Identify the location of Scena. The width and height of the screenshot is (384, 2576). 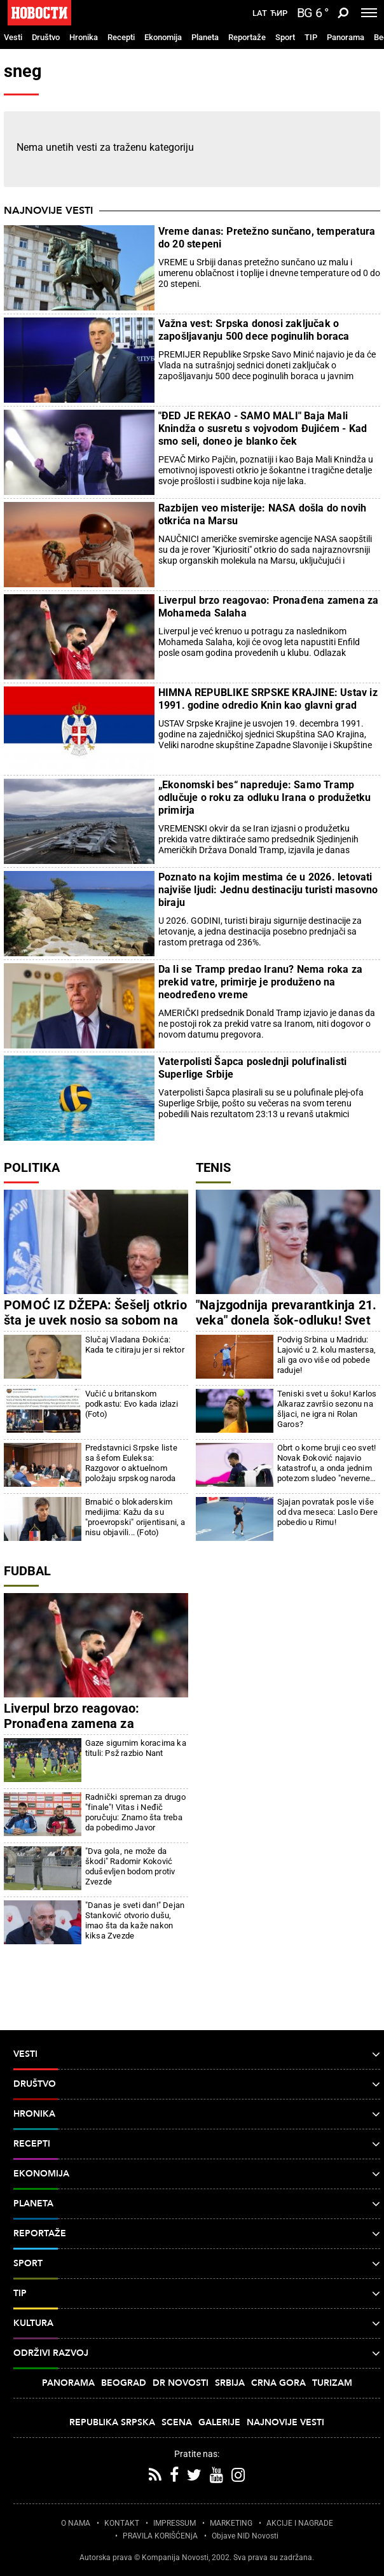
(176, 2422).